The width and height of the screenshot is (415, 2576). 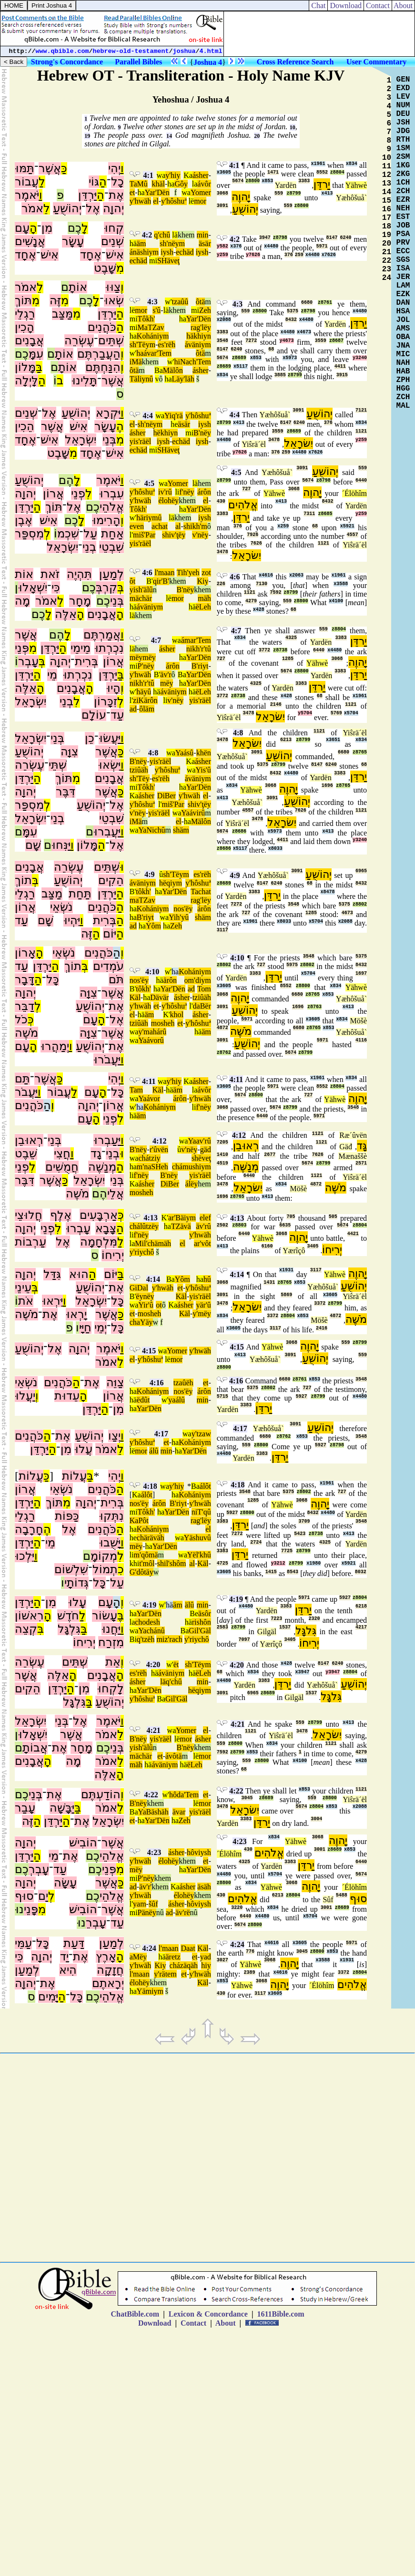 What do you see at coordinates (192, 362) in the screenshot?
I see `hiNach'Tem` at bounding box center [192, 362].